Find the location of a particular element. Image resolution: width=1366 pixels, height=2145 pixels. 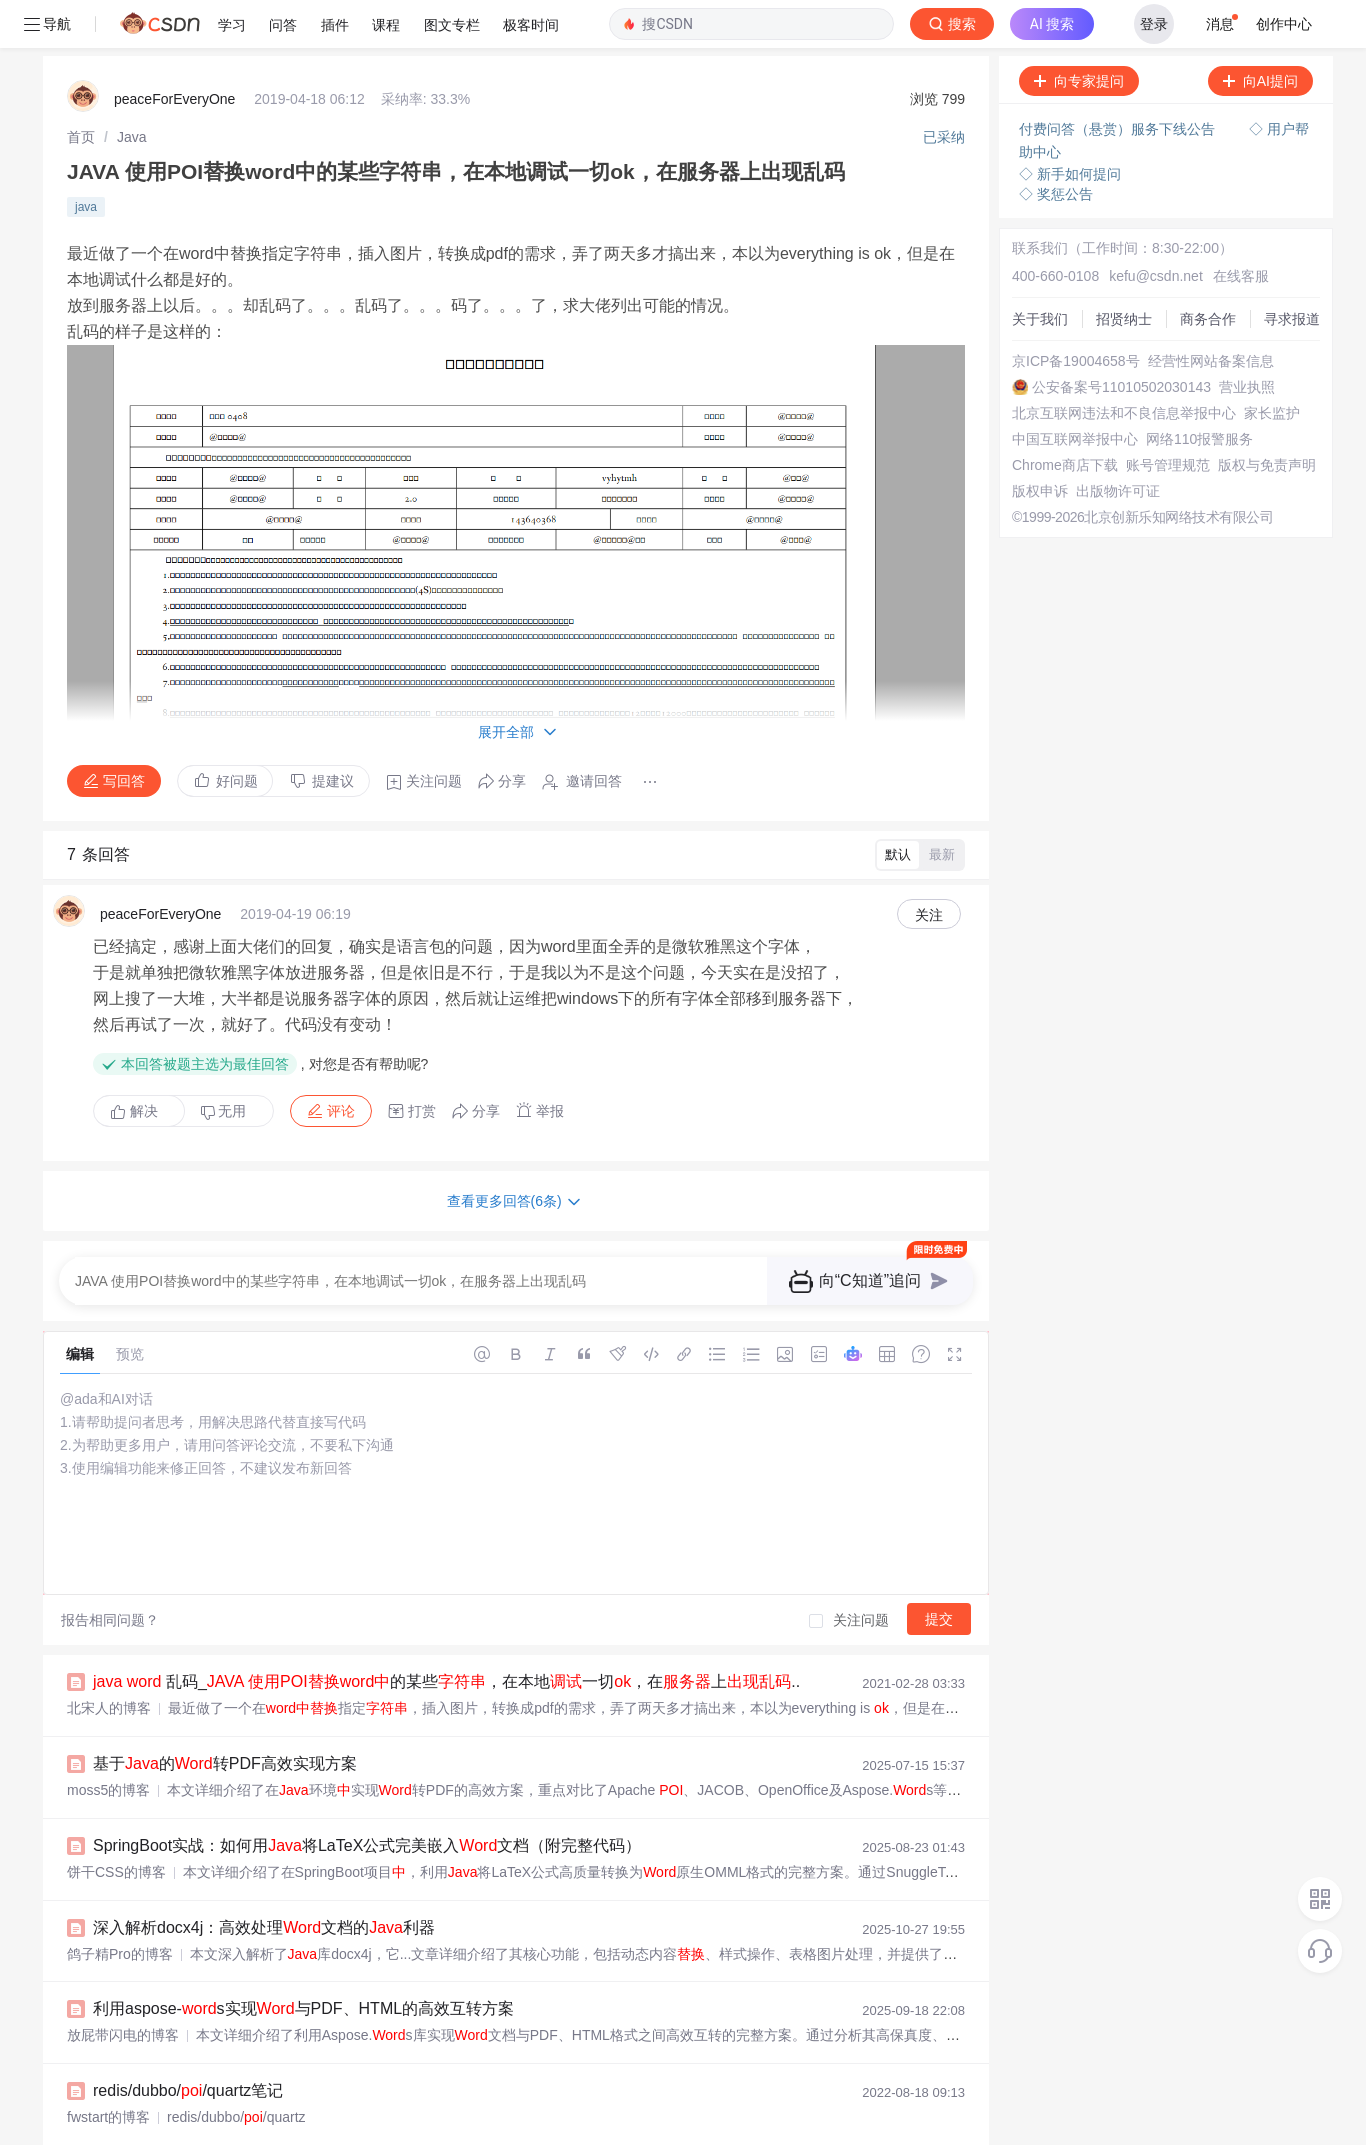

◇ 新手如何提问 is located at coordinates (1070, 126).